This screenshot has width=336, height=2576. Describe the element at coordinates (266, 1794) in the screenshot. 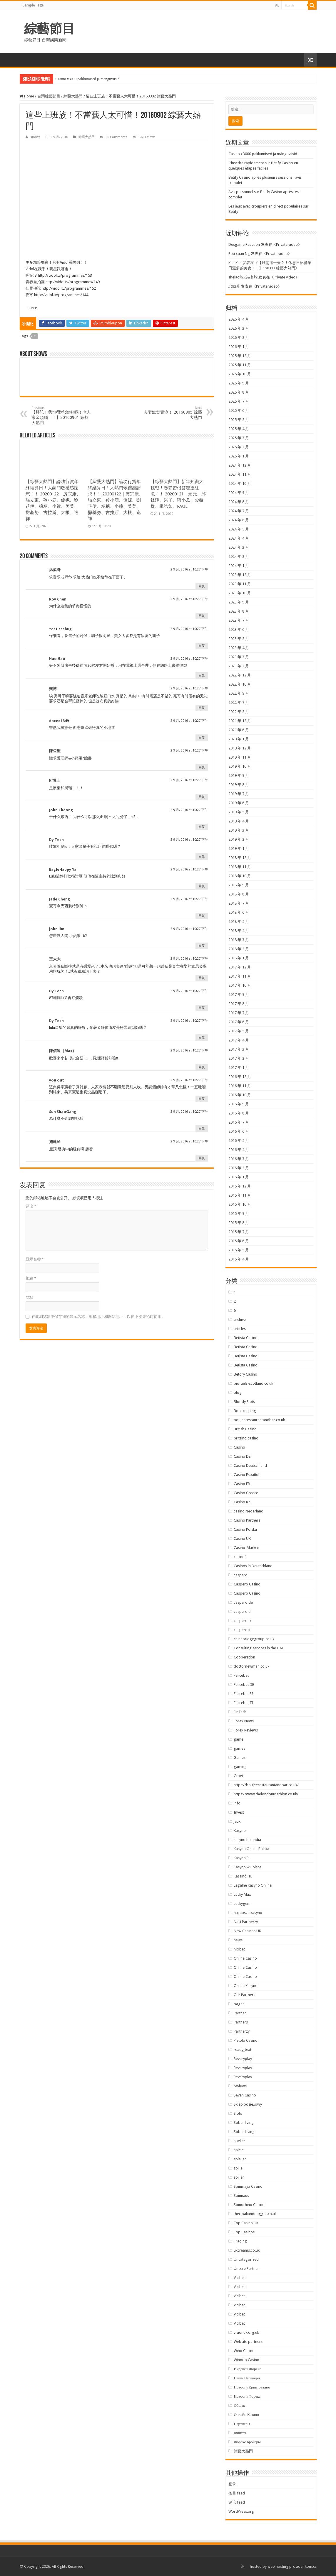

I see `https://www.thelondontriathlon.co.uk/` at that location.